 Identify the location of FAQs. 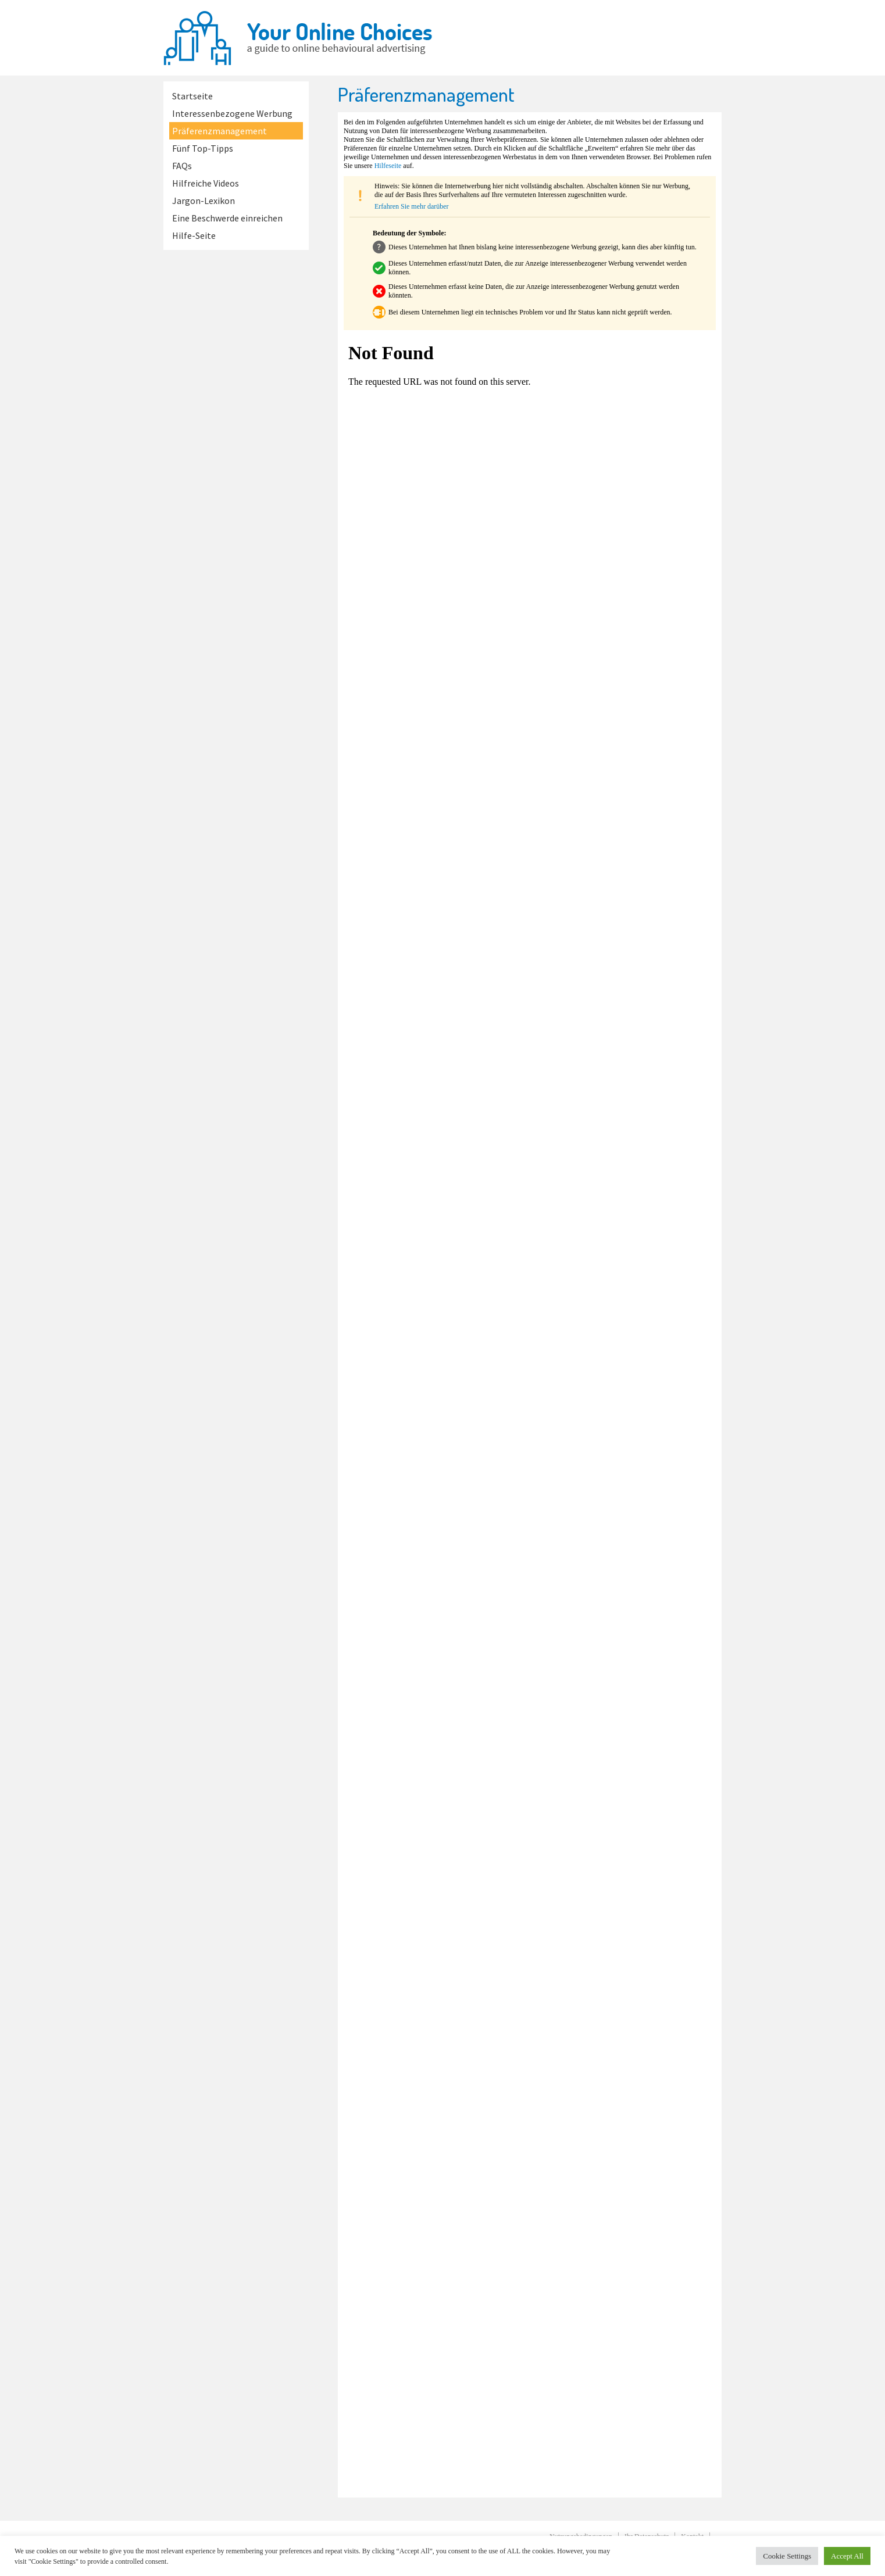
(182, 165).